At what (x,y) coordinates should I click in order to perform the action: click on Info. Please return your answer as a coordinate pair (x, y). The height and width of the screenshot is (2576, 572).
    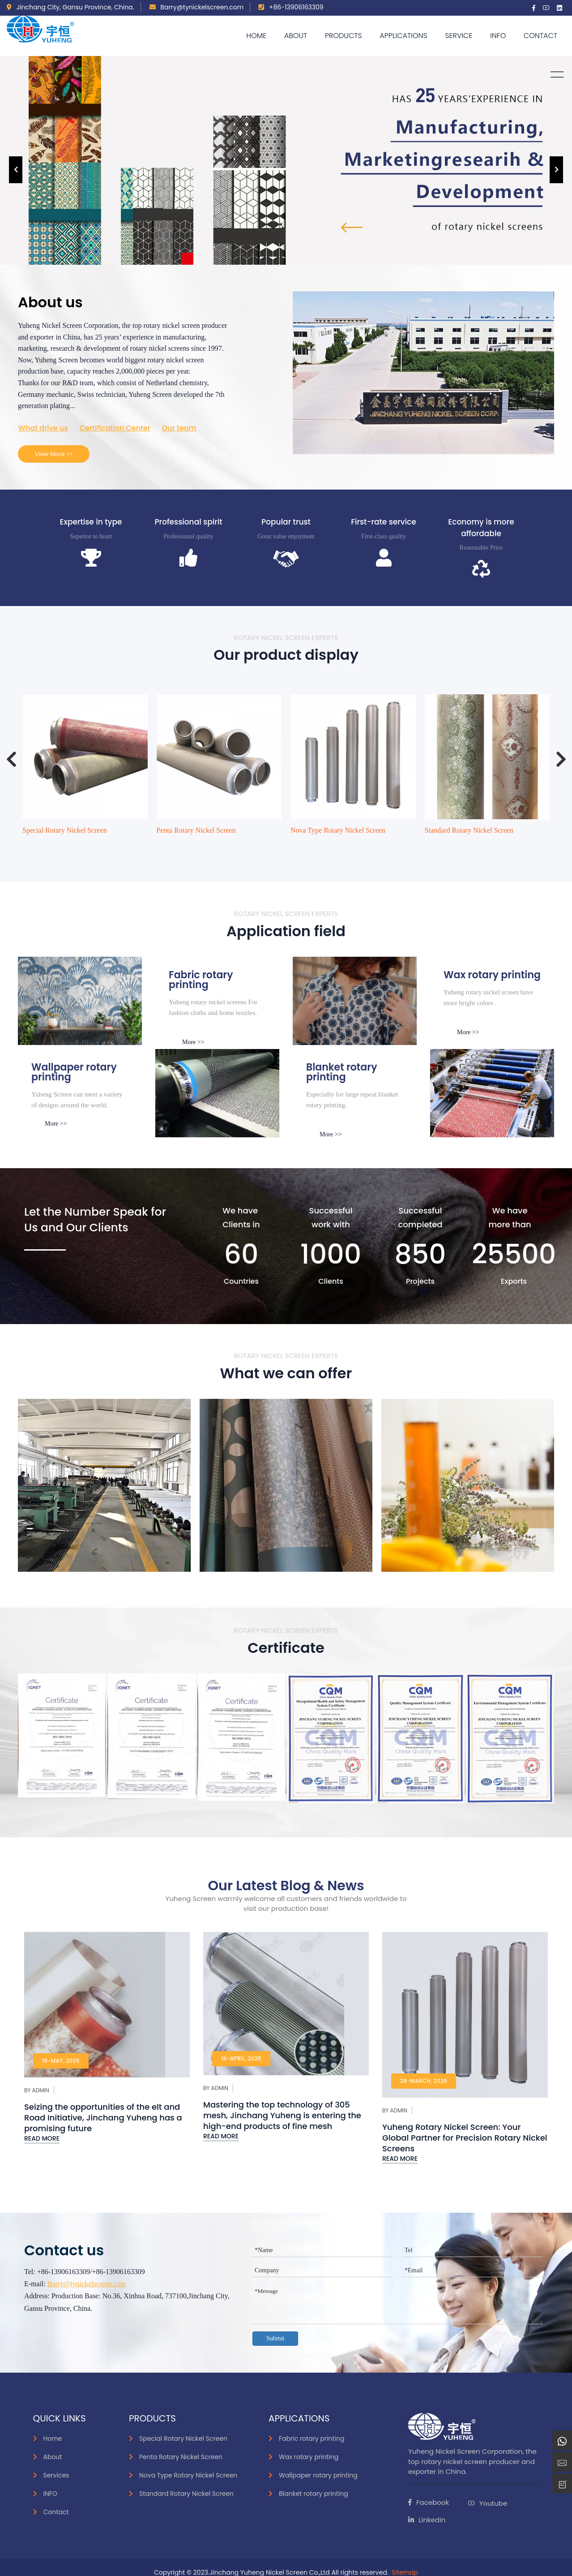
    Looking at the image, I should click on (498, 35).